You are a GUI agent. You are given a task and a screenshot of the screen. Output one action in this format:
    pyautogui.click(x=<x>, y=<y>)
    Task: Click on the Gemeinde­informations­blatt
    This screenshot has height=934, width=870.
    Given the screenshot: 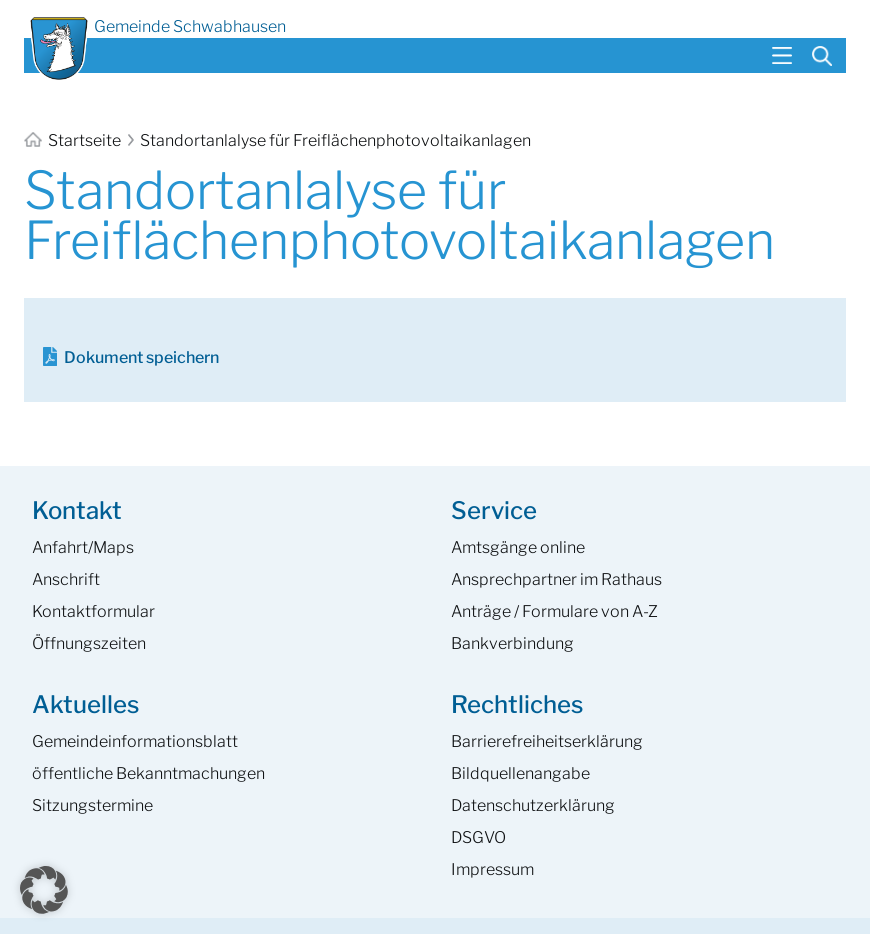 What is the action you would take?
    pyautogui.click(x=135, y=741)
    